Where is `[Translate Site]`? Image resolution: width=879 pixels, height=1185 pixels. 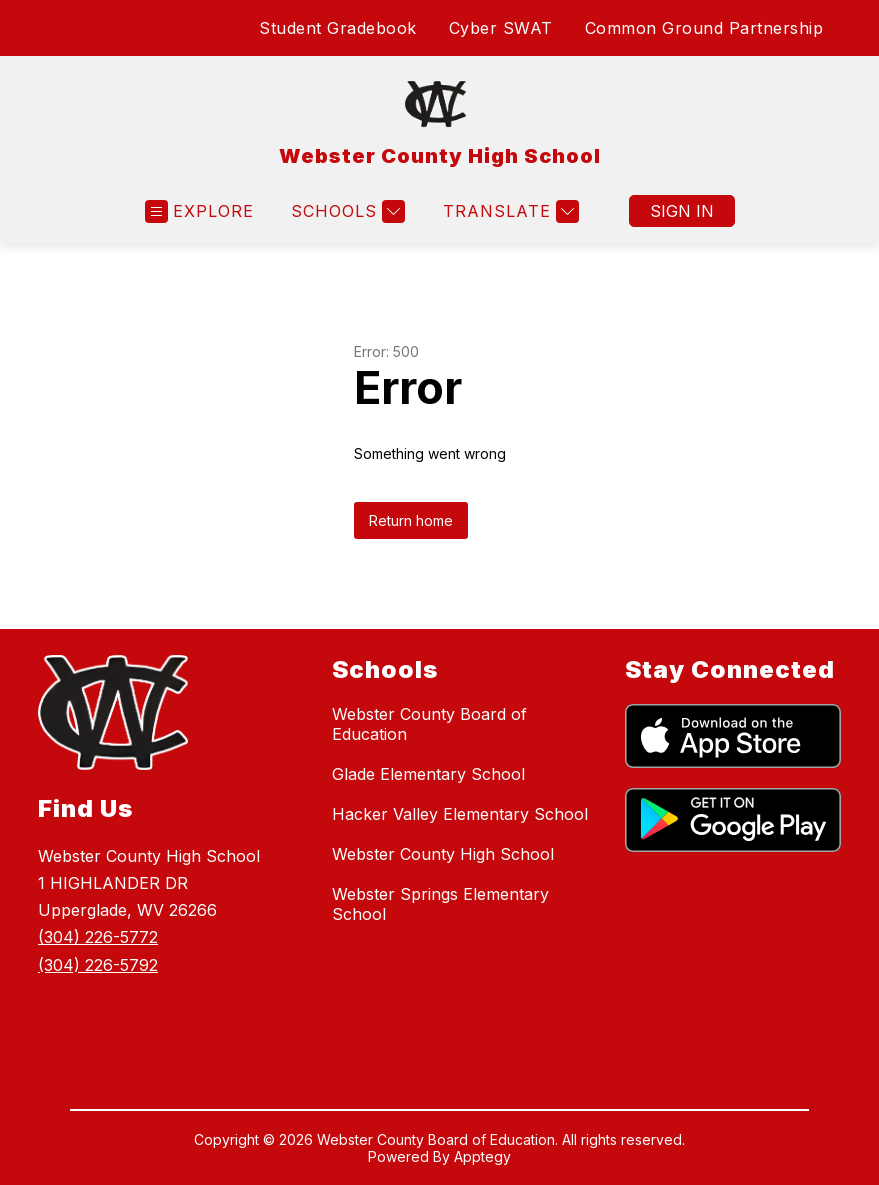
[Translate Site] is located at coordinates (508, 211).